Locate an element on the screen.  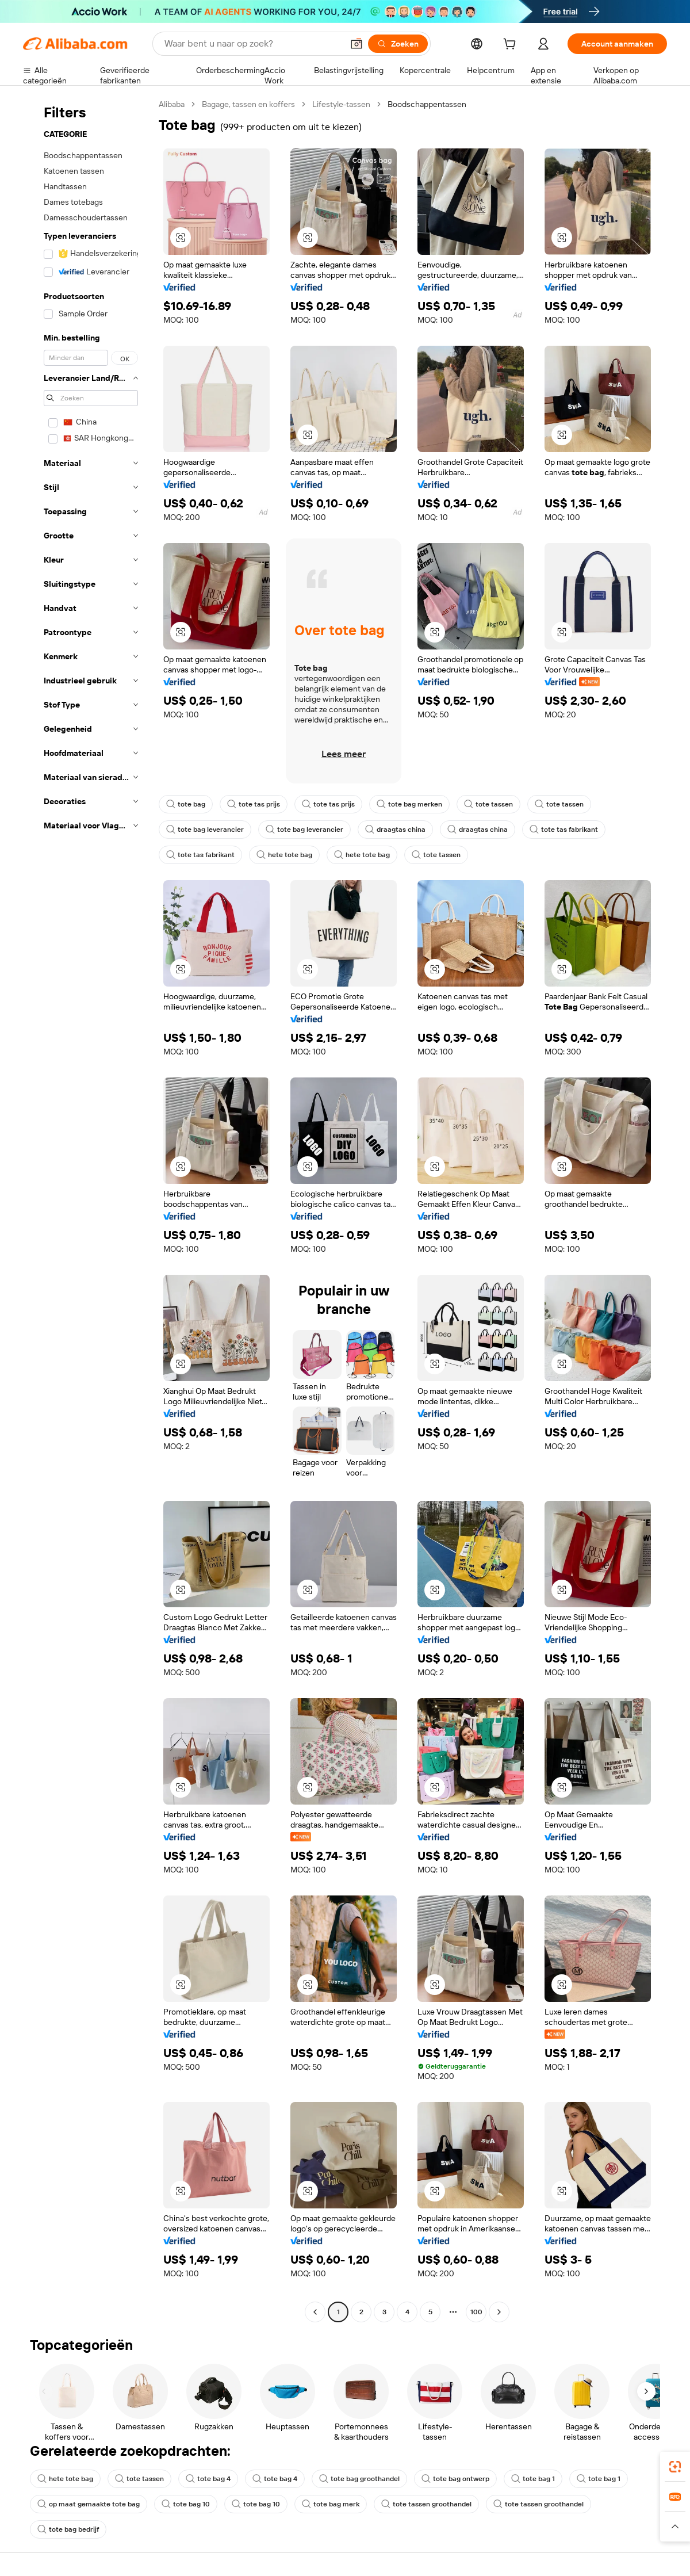
tote bag merken is located at coordinates (409, 804).